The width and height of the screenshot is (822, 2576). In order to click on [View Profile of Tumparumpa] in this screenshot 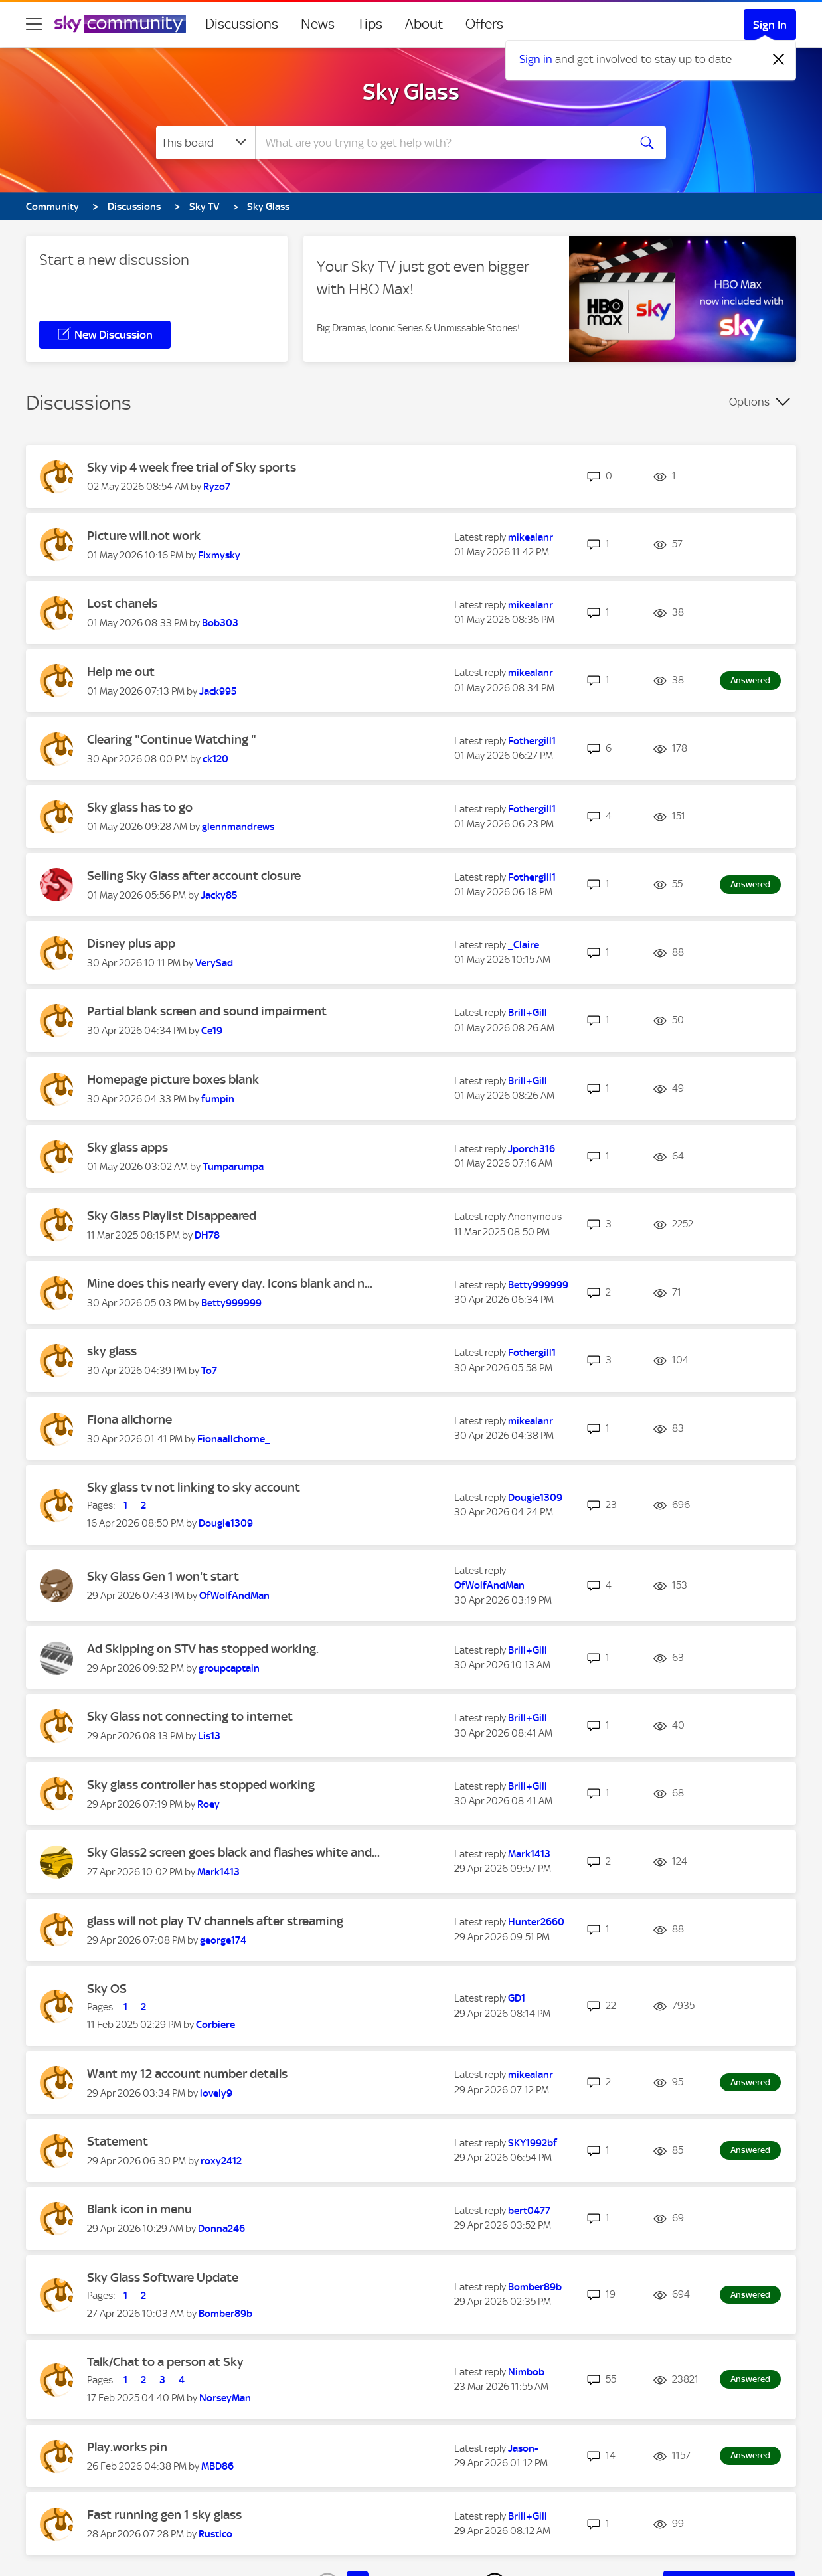, I will do `click(233, 1167)`.